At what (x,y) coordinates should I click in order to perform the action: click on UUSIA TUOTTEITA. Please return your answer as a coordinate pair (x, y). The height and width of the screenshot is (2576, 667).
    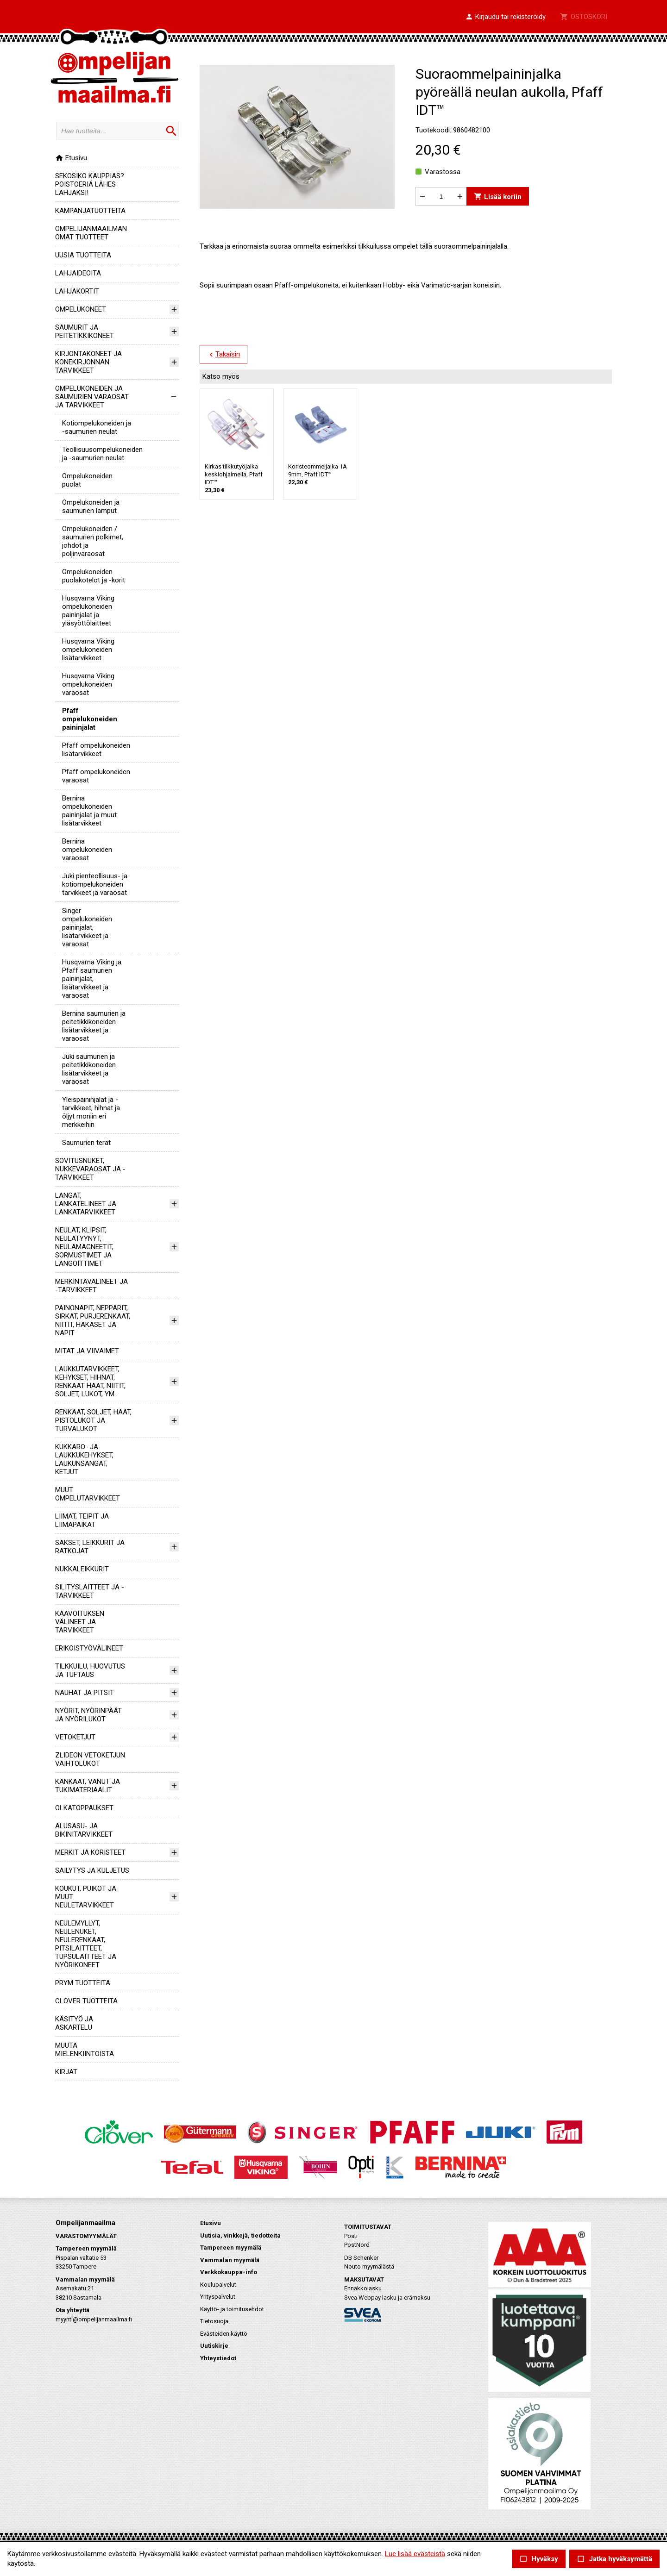
    Looking at the image, I should click on (83, 255).